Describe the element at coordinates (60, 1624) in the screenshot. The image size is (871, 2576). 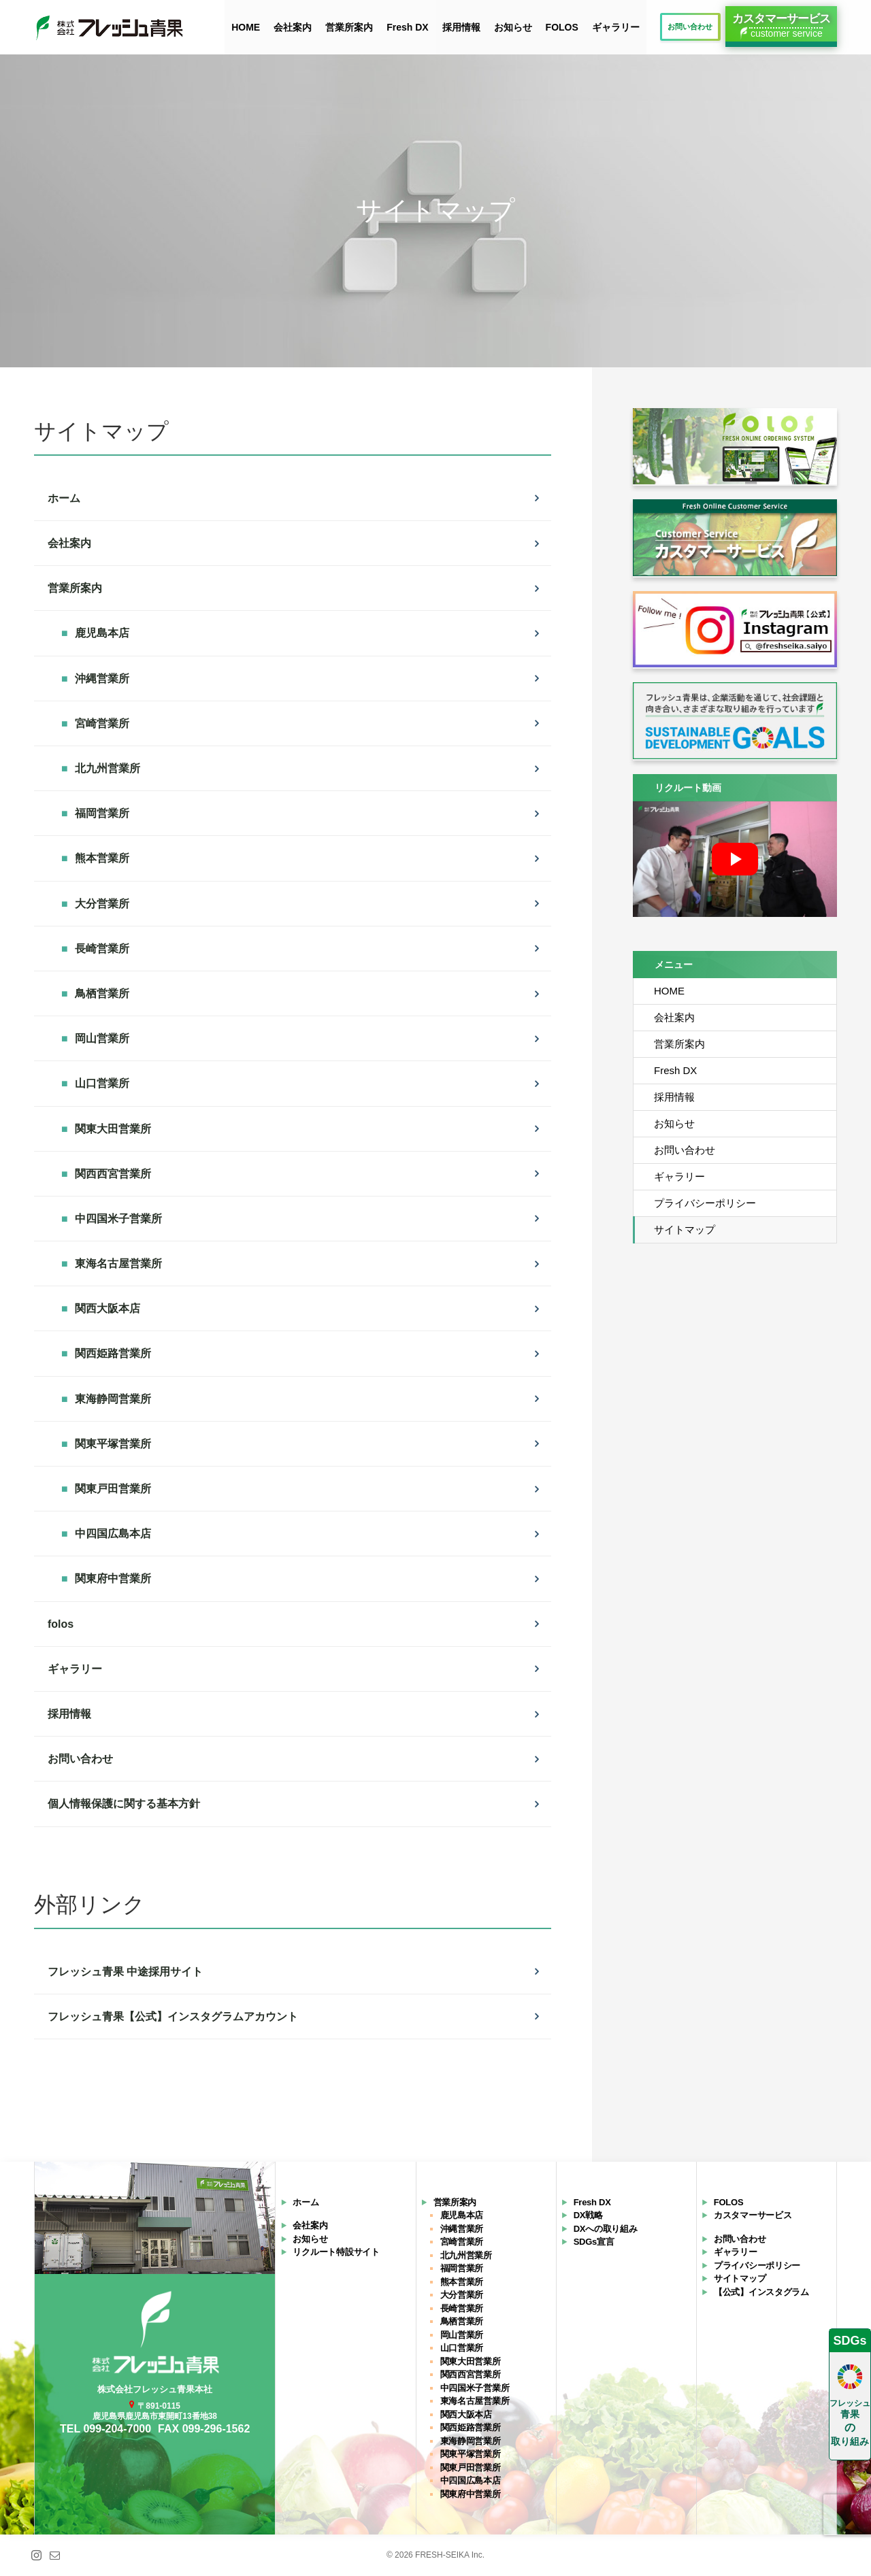
I see `folos` at that location.